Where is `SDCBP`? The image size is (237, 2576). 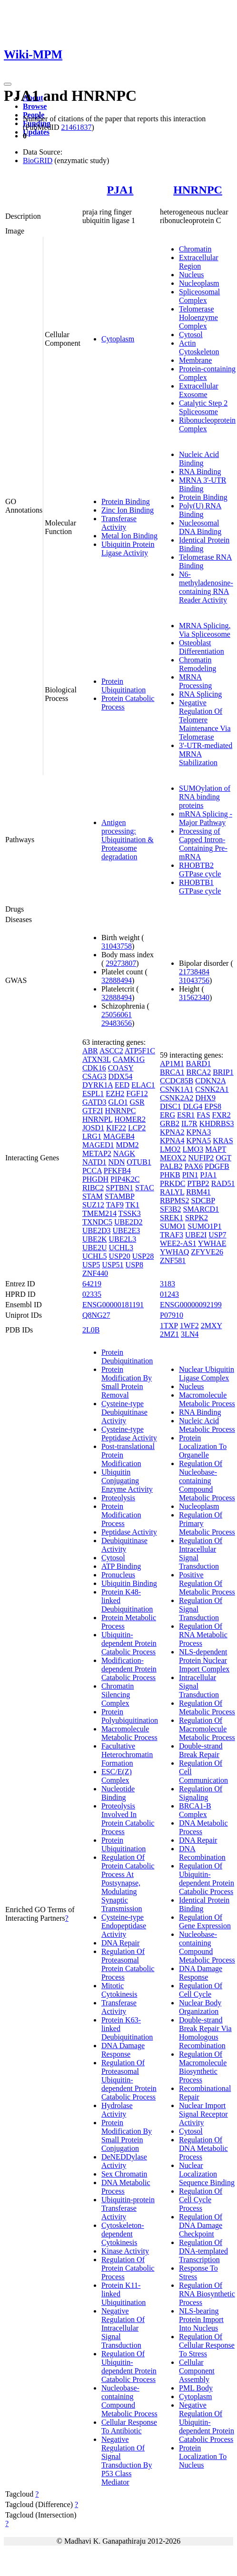
SDCBP is located at coordinates (203, 1200).